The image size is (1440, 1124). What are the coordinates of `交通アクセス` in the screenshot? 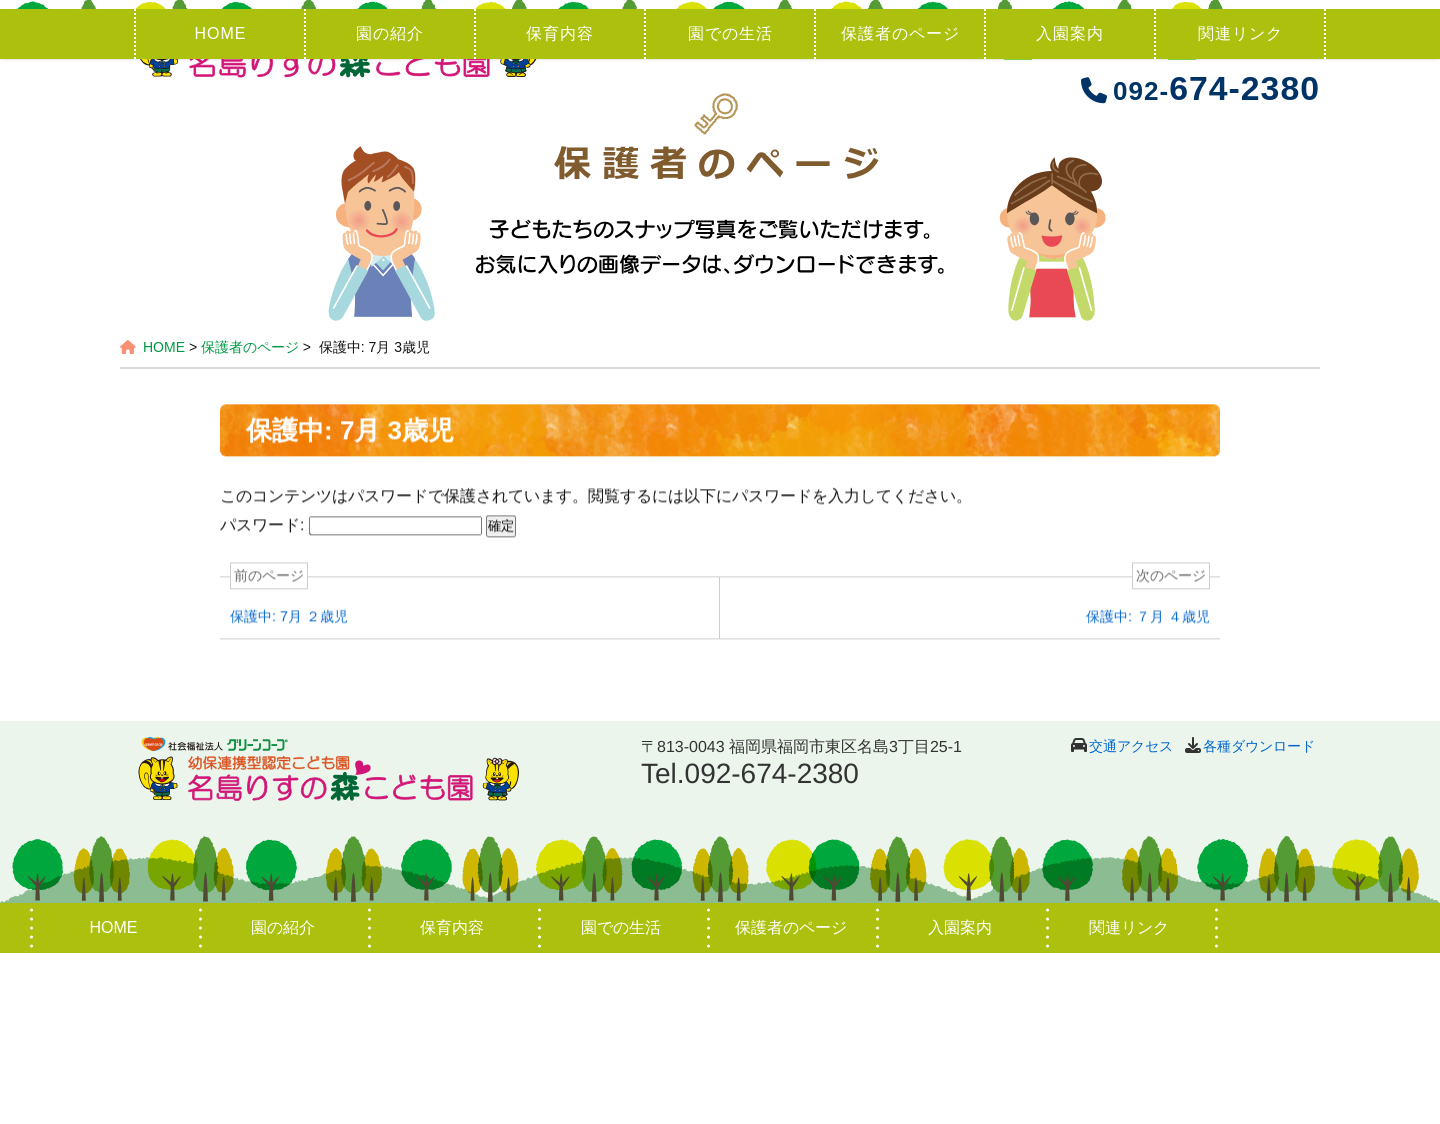 It's located at (1131, 917).